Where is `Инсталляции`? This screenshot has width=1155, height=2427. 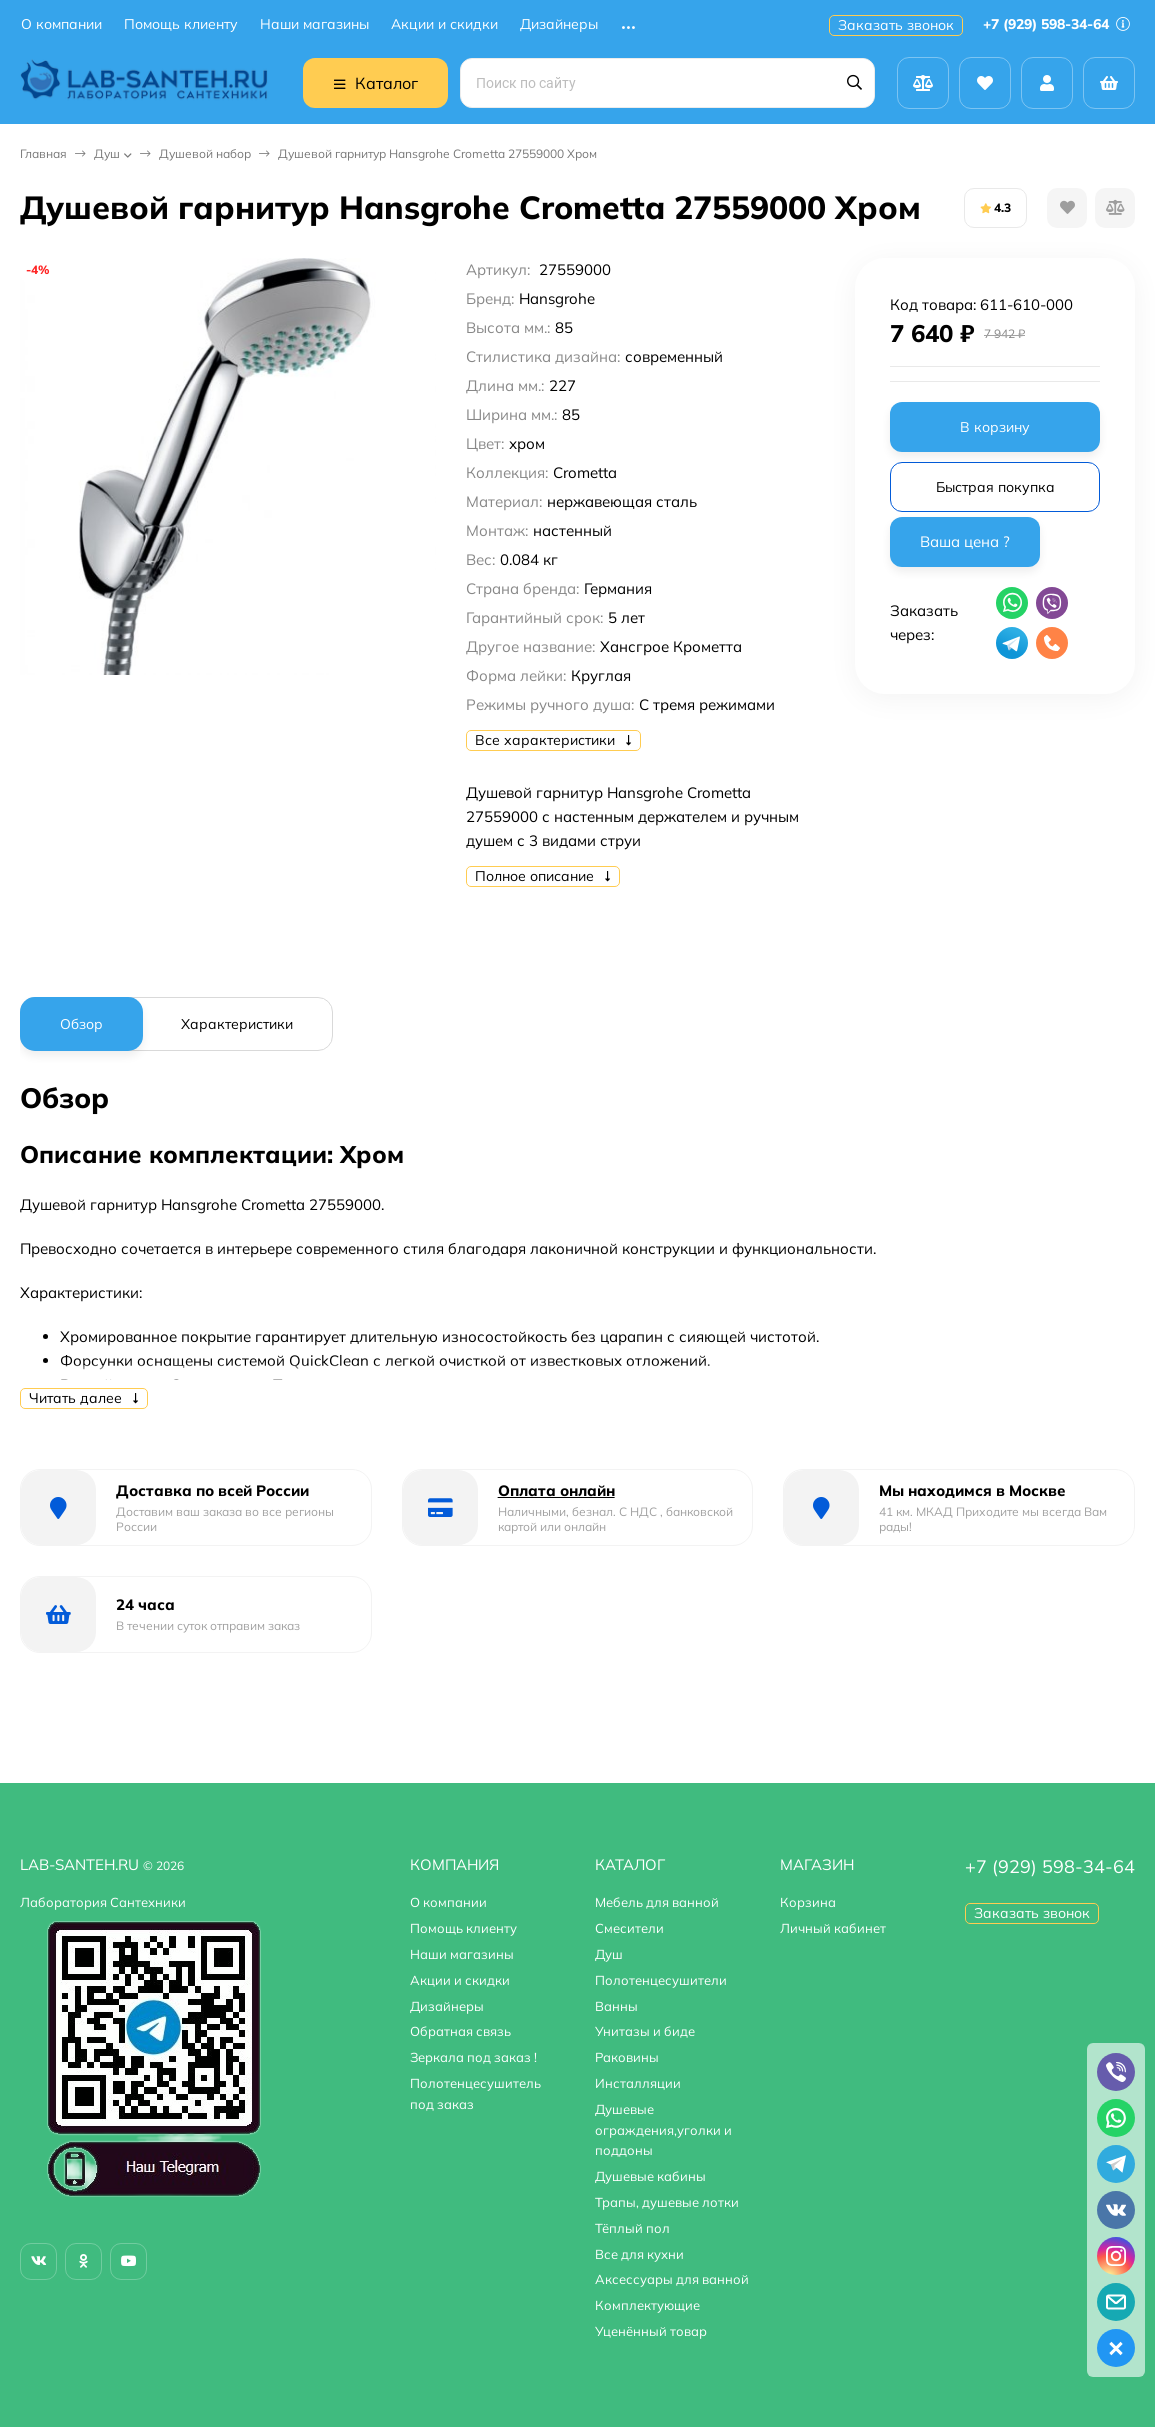 Инсталляции is located at coordinates (638, 2083).